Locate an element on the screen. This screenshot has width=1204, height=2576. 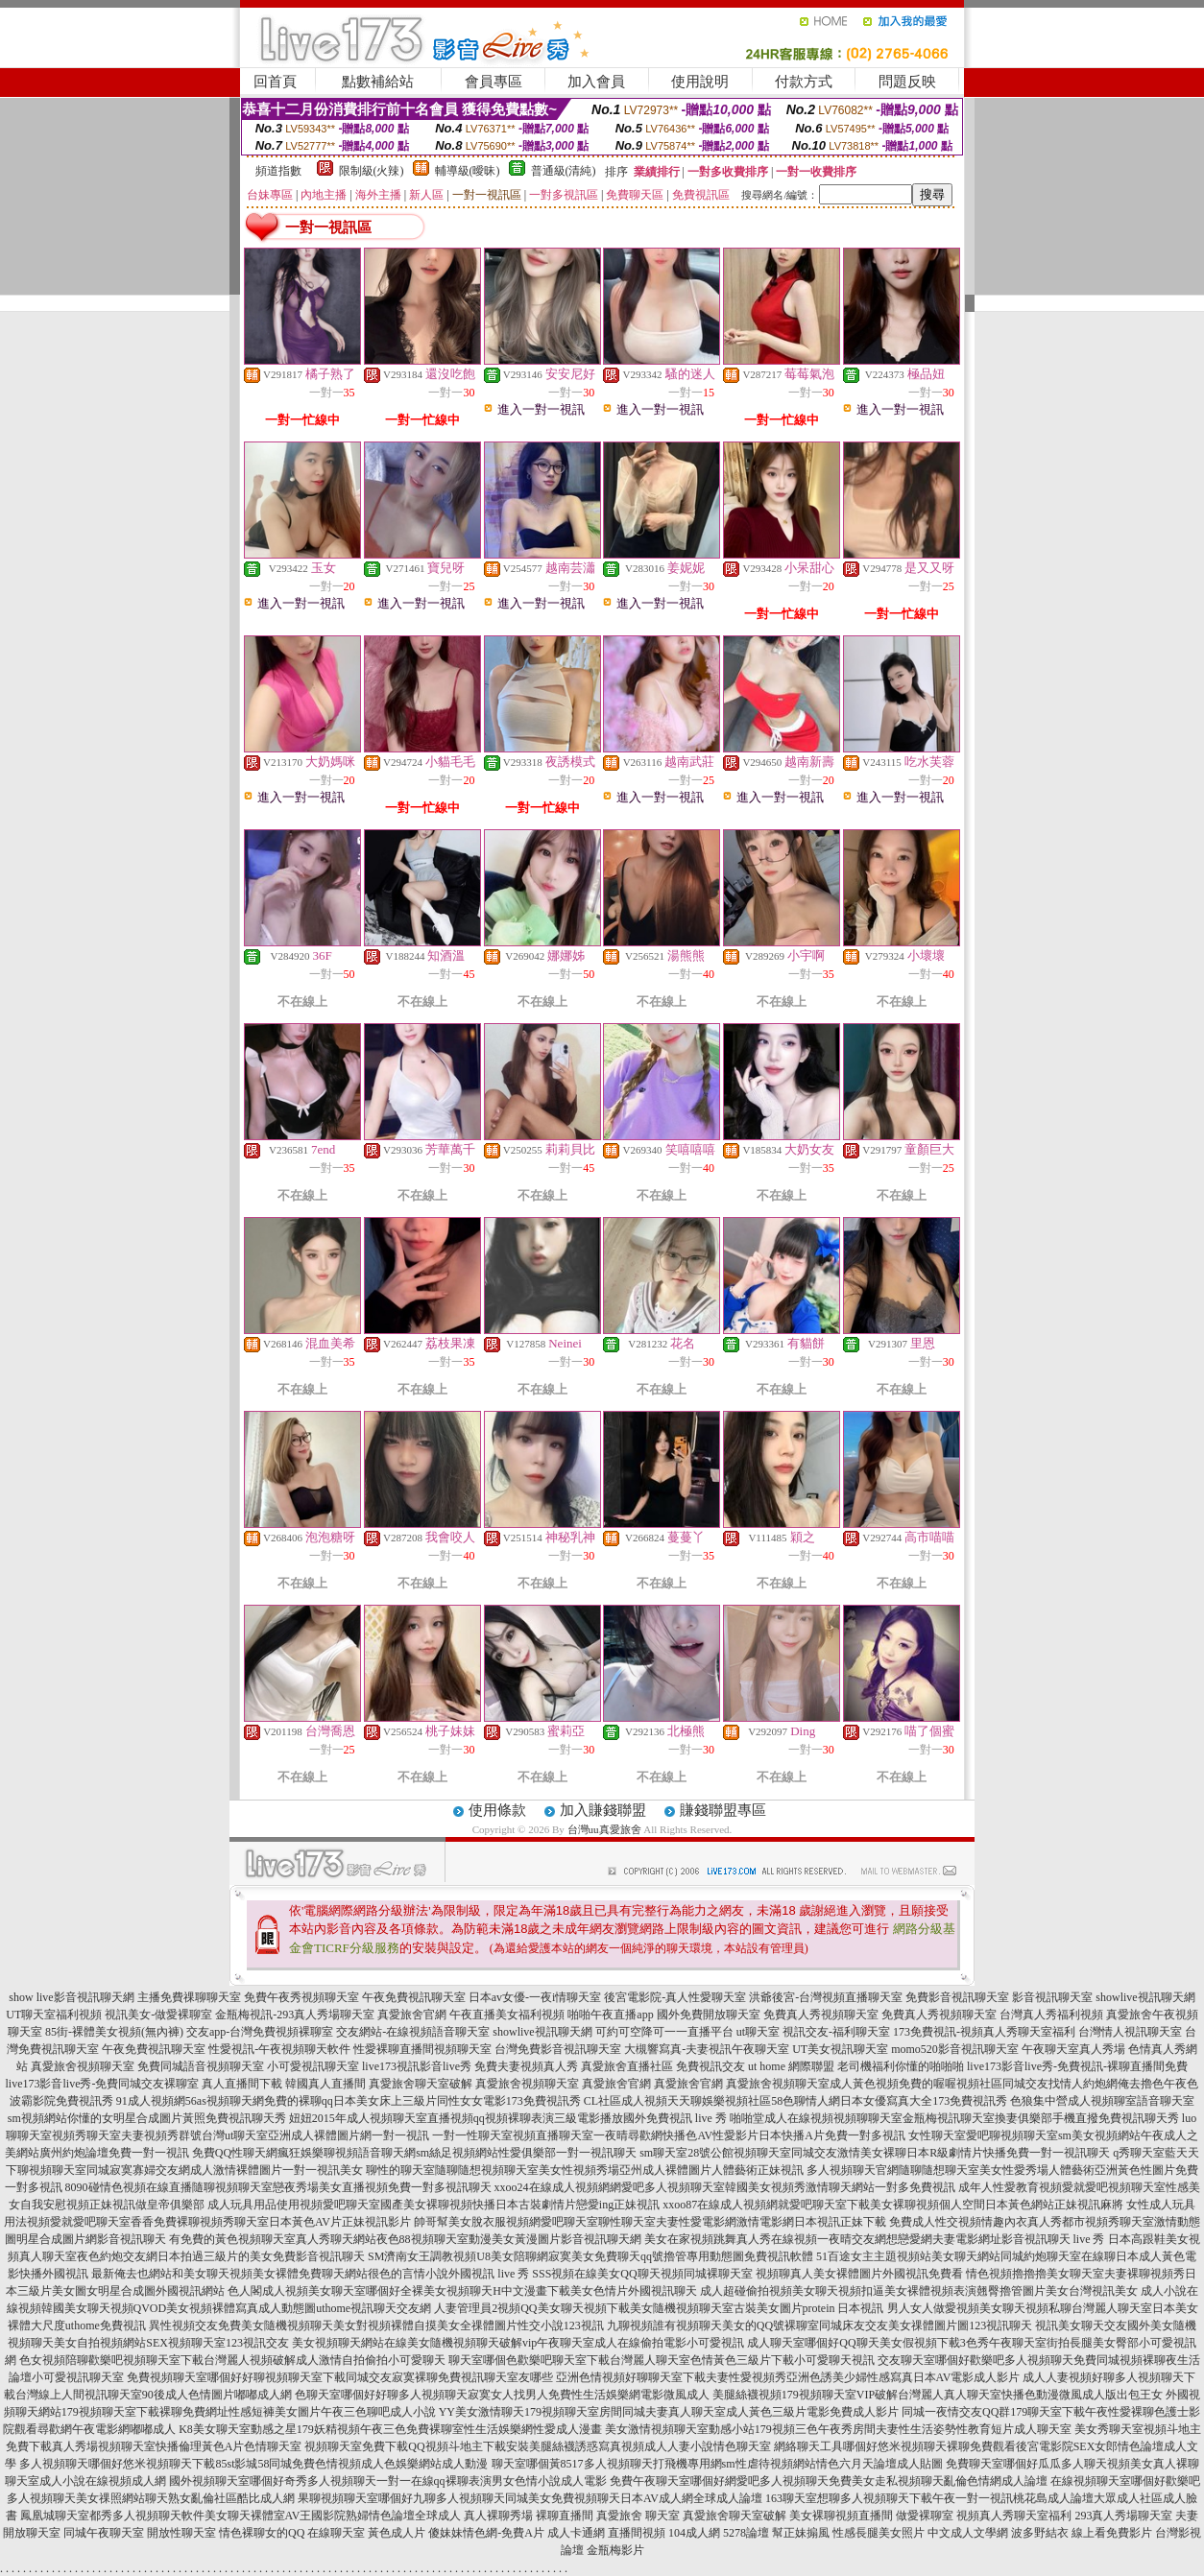
色女視頻陪聊歡樂吧視頻聊天室下載台灣麗人視頻破解成人激情自拍偷拍小可愛聊天 is located at coordinates (232, 2360).